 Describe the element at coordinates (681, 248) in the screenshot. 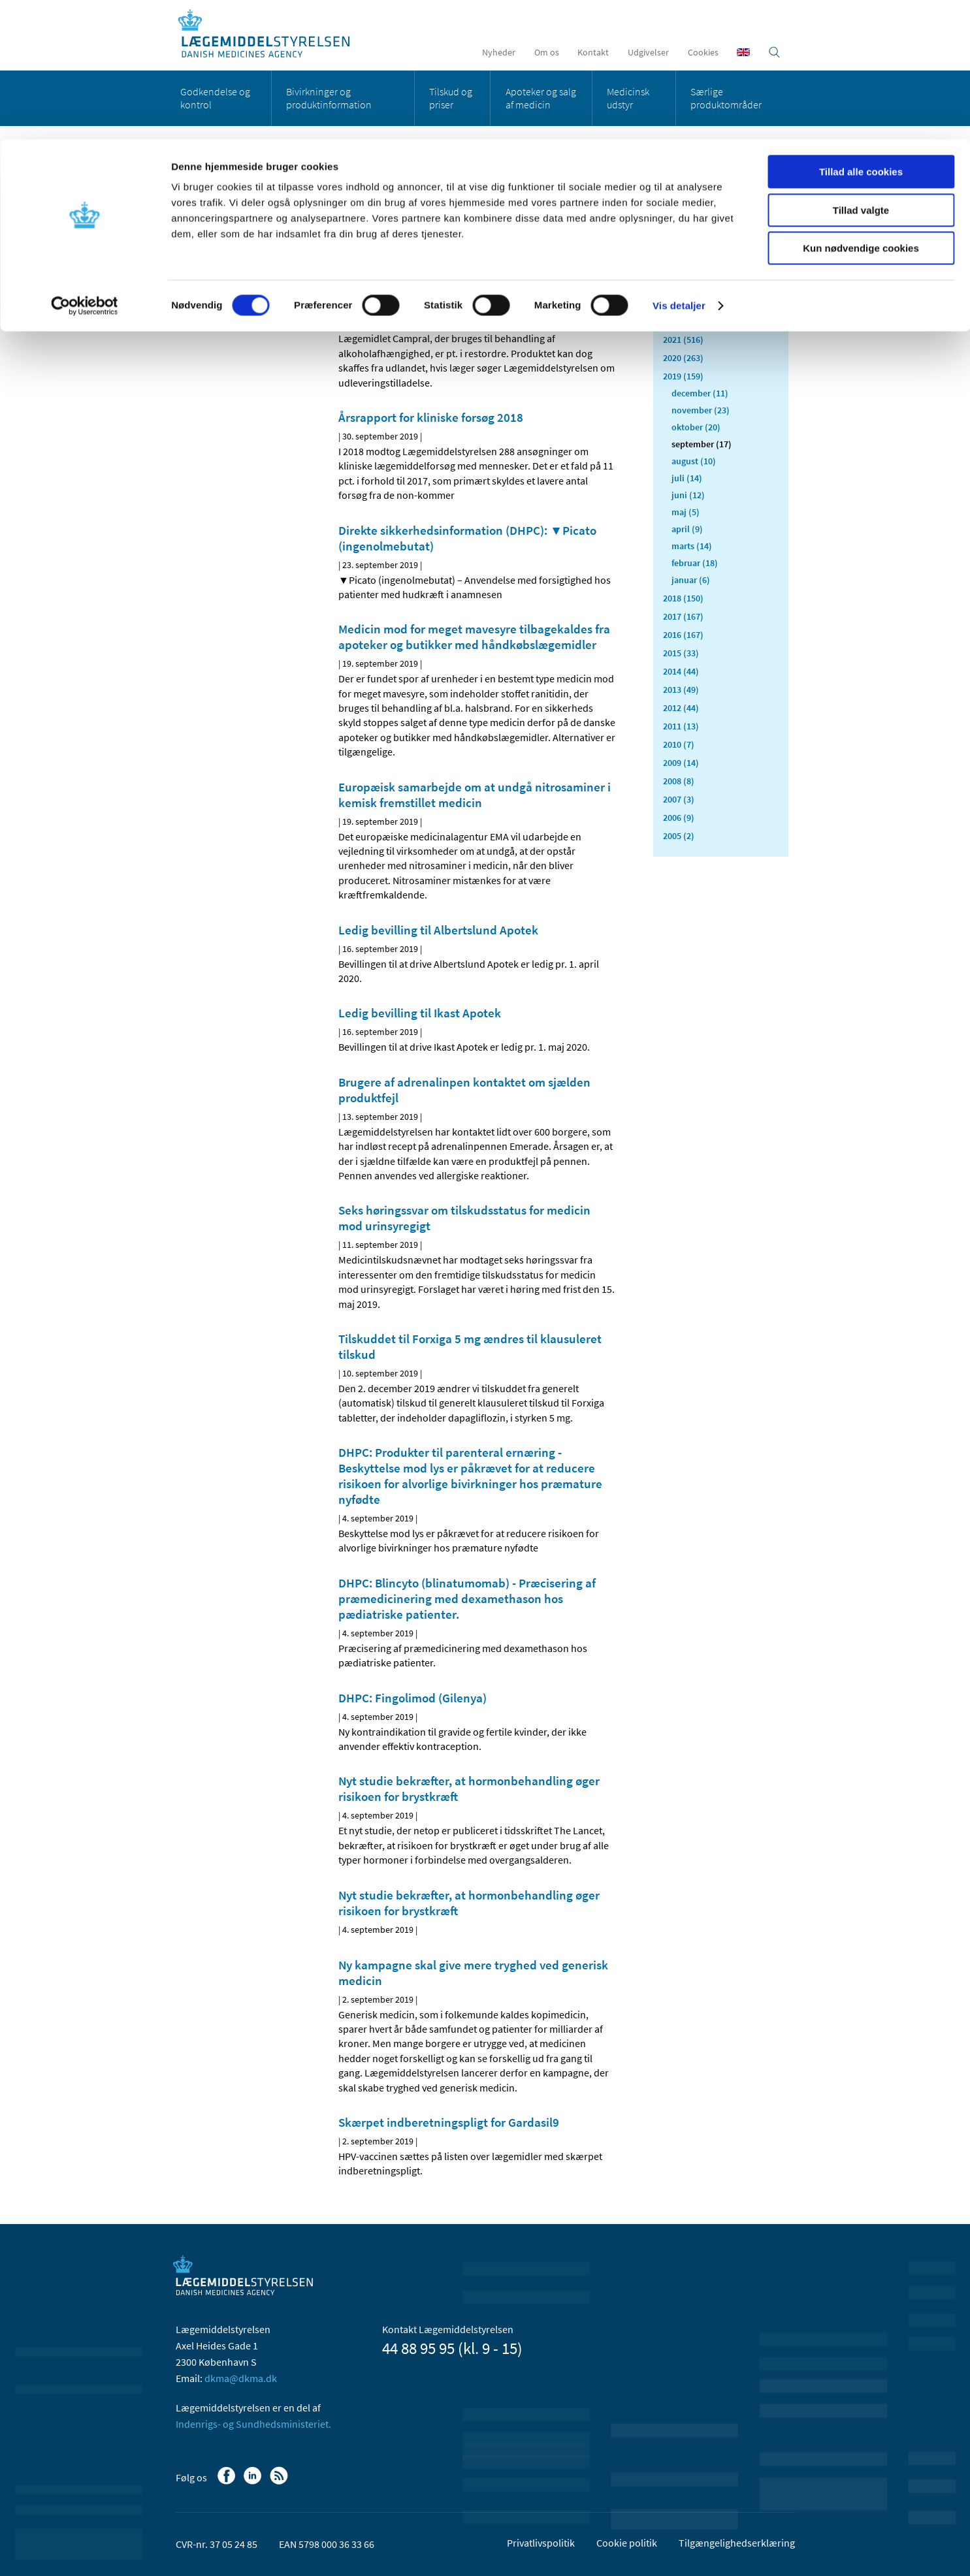

I see `2026 (49)` at that location.